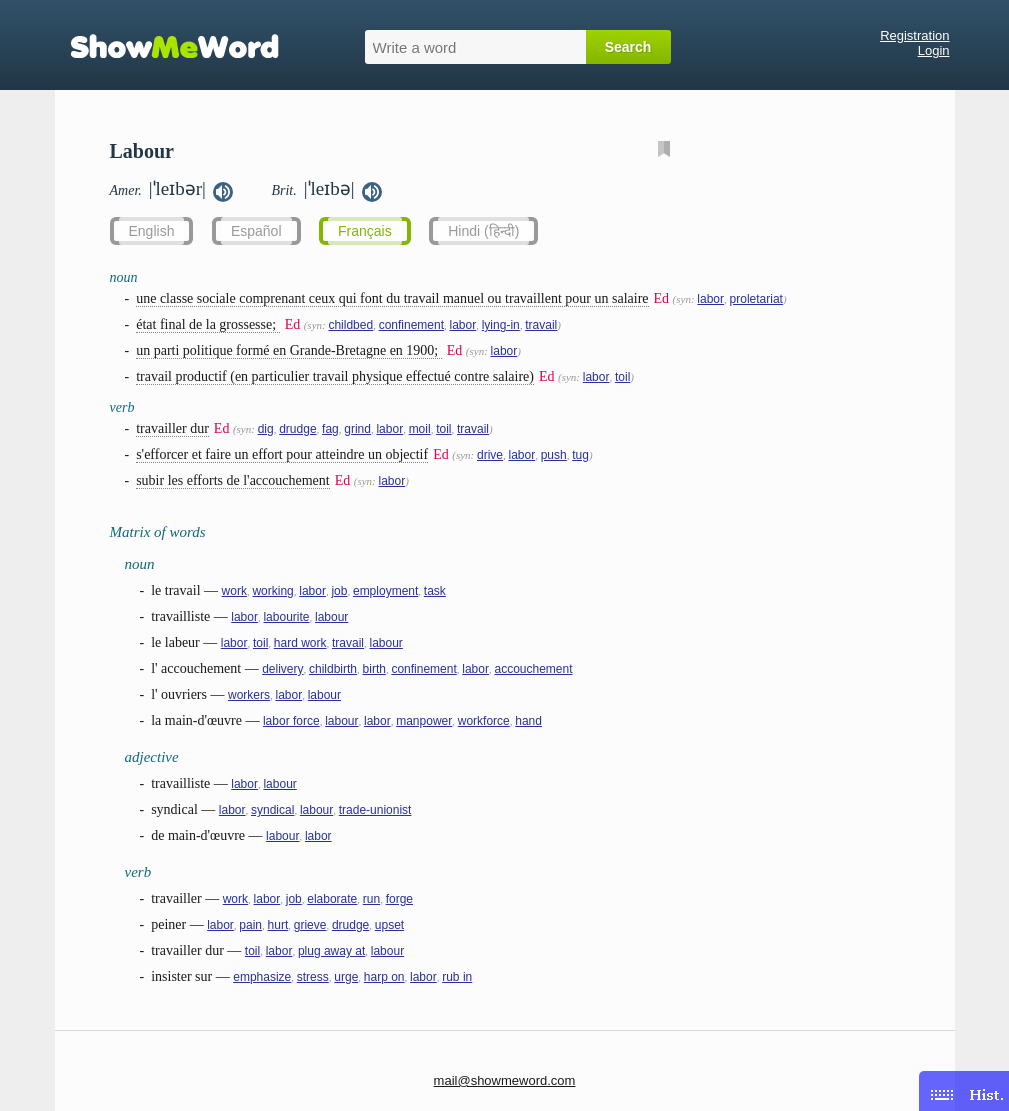 The image size is (1009, 1111). I want to click on Hindi (हिन्दी), so click(483, 231).